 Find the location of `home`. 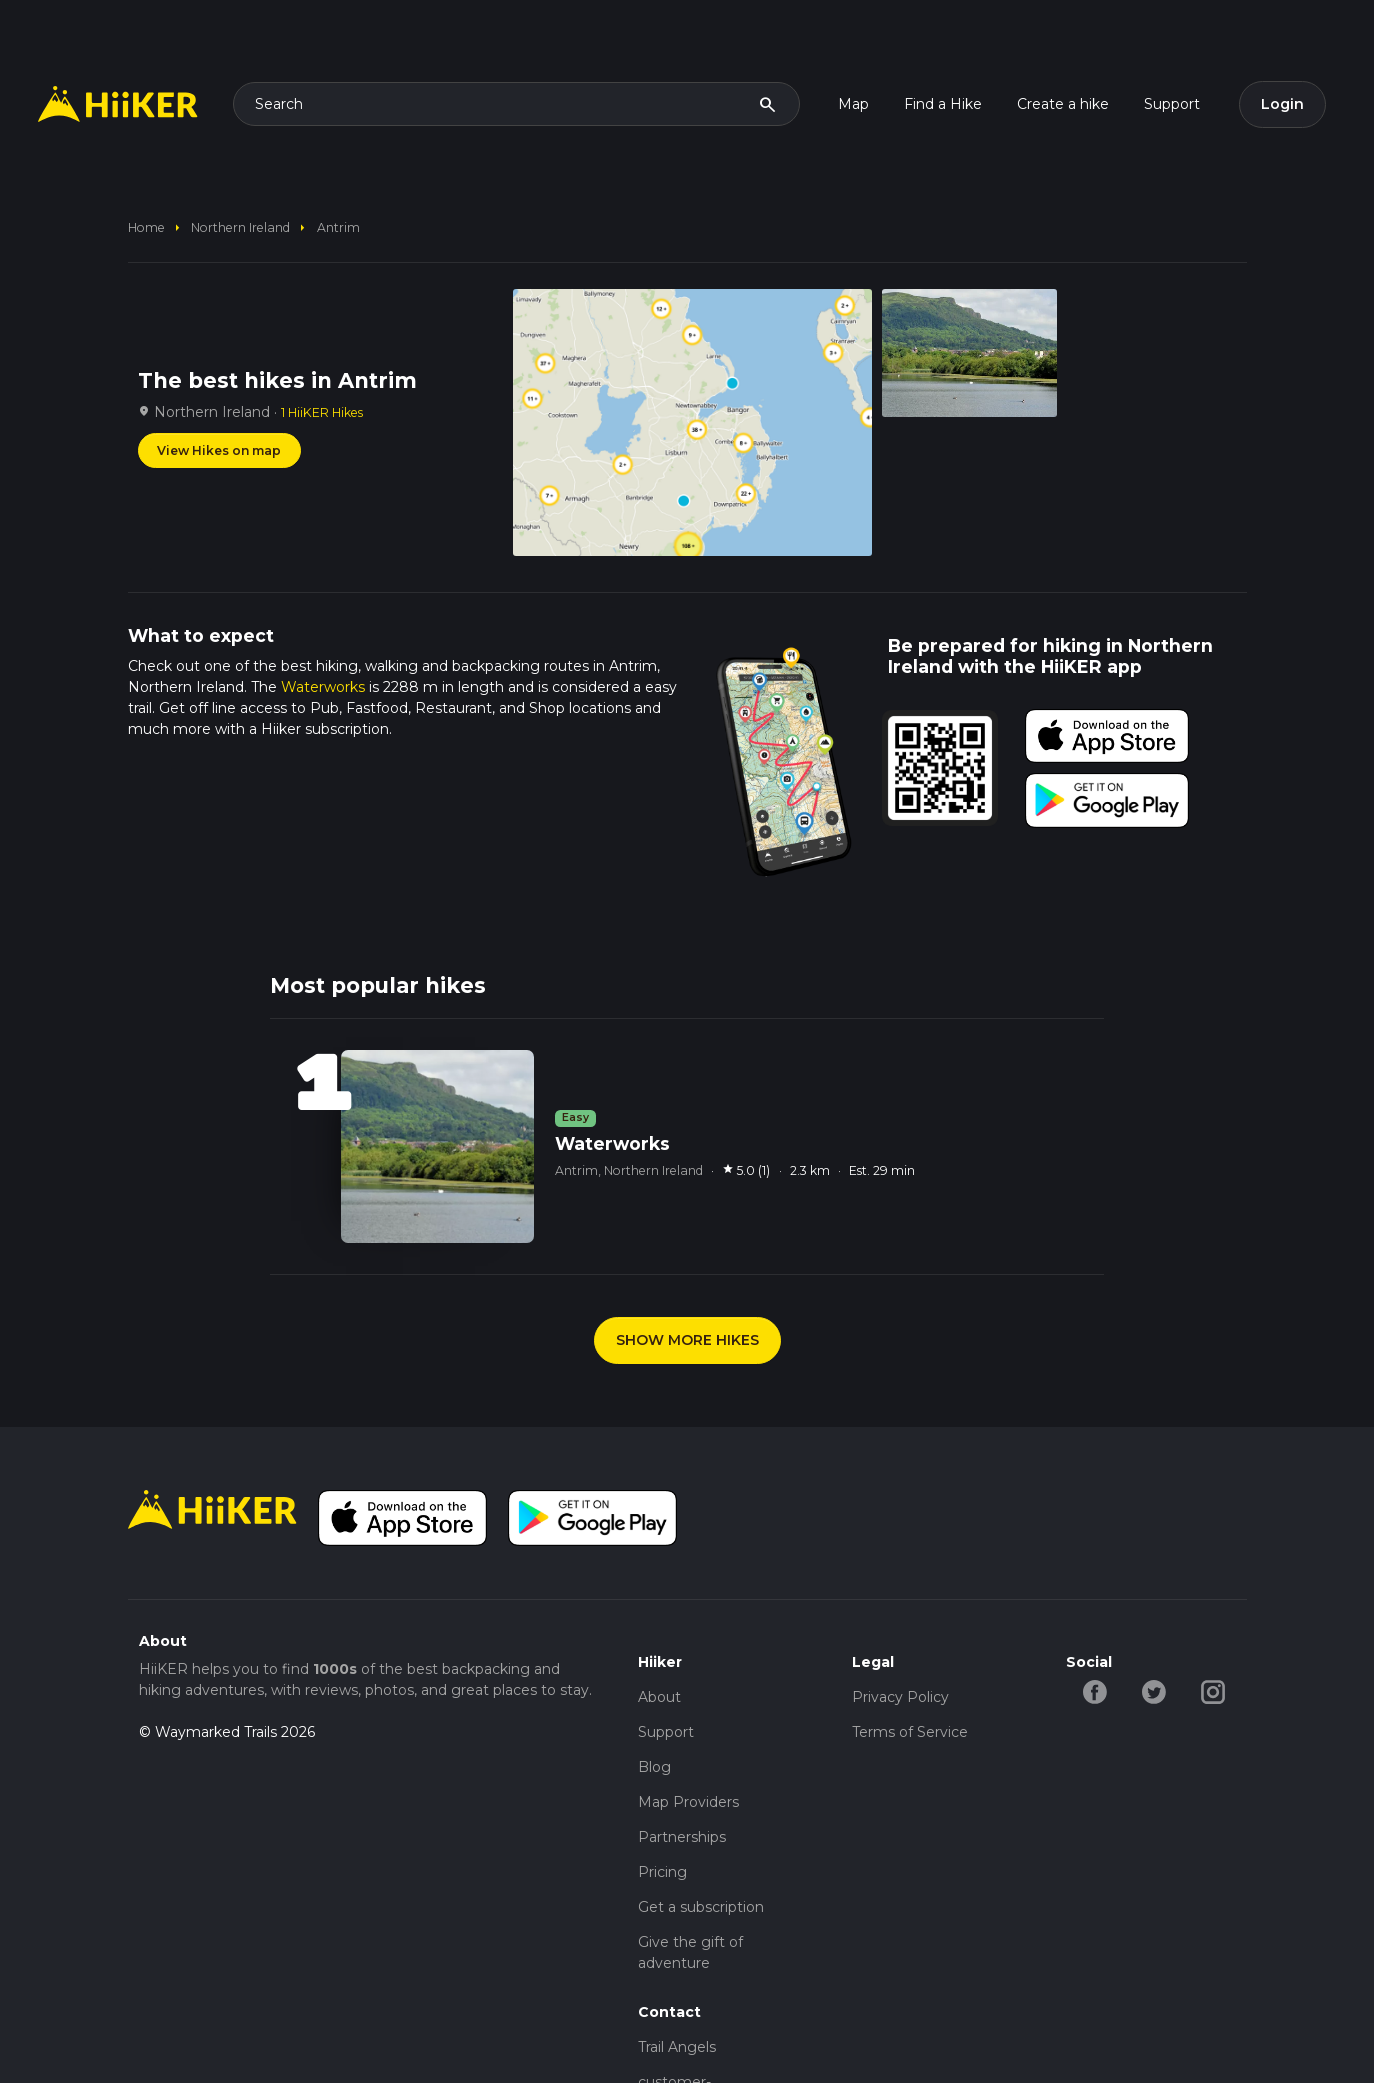

home is located at coordinates (146, 227).